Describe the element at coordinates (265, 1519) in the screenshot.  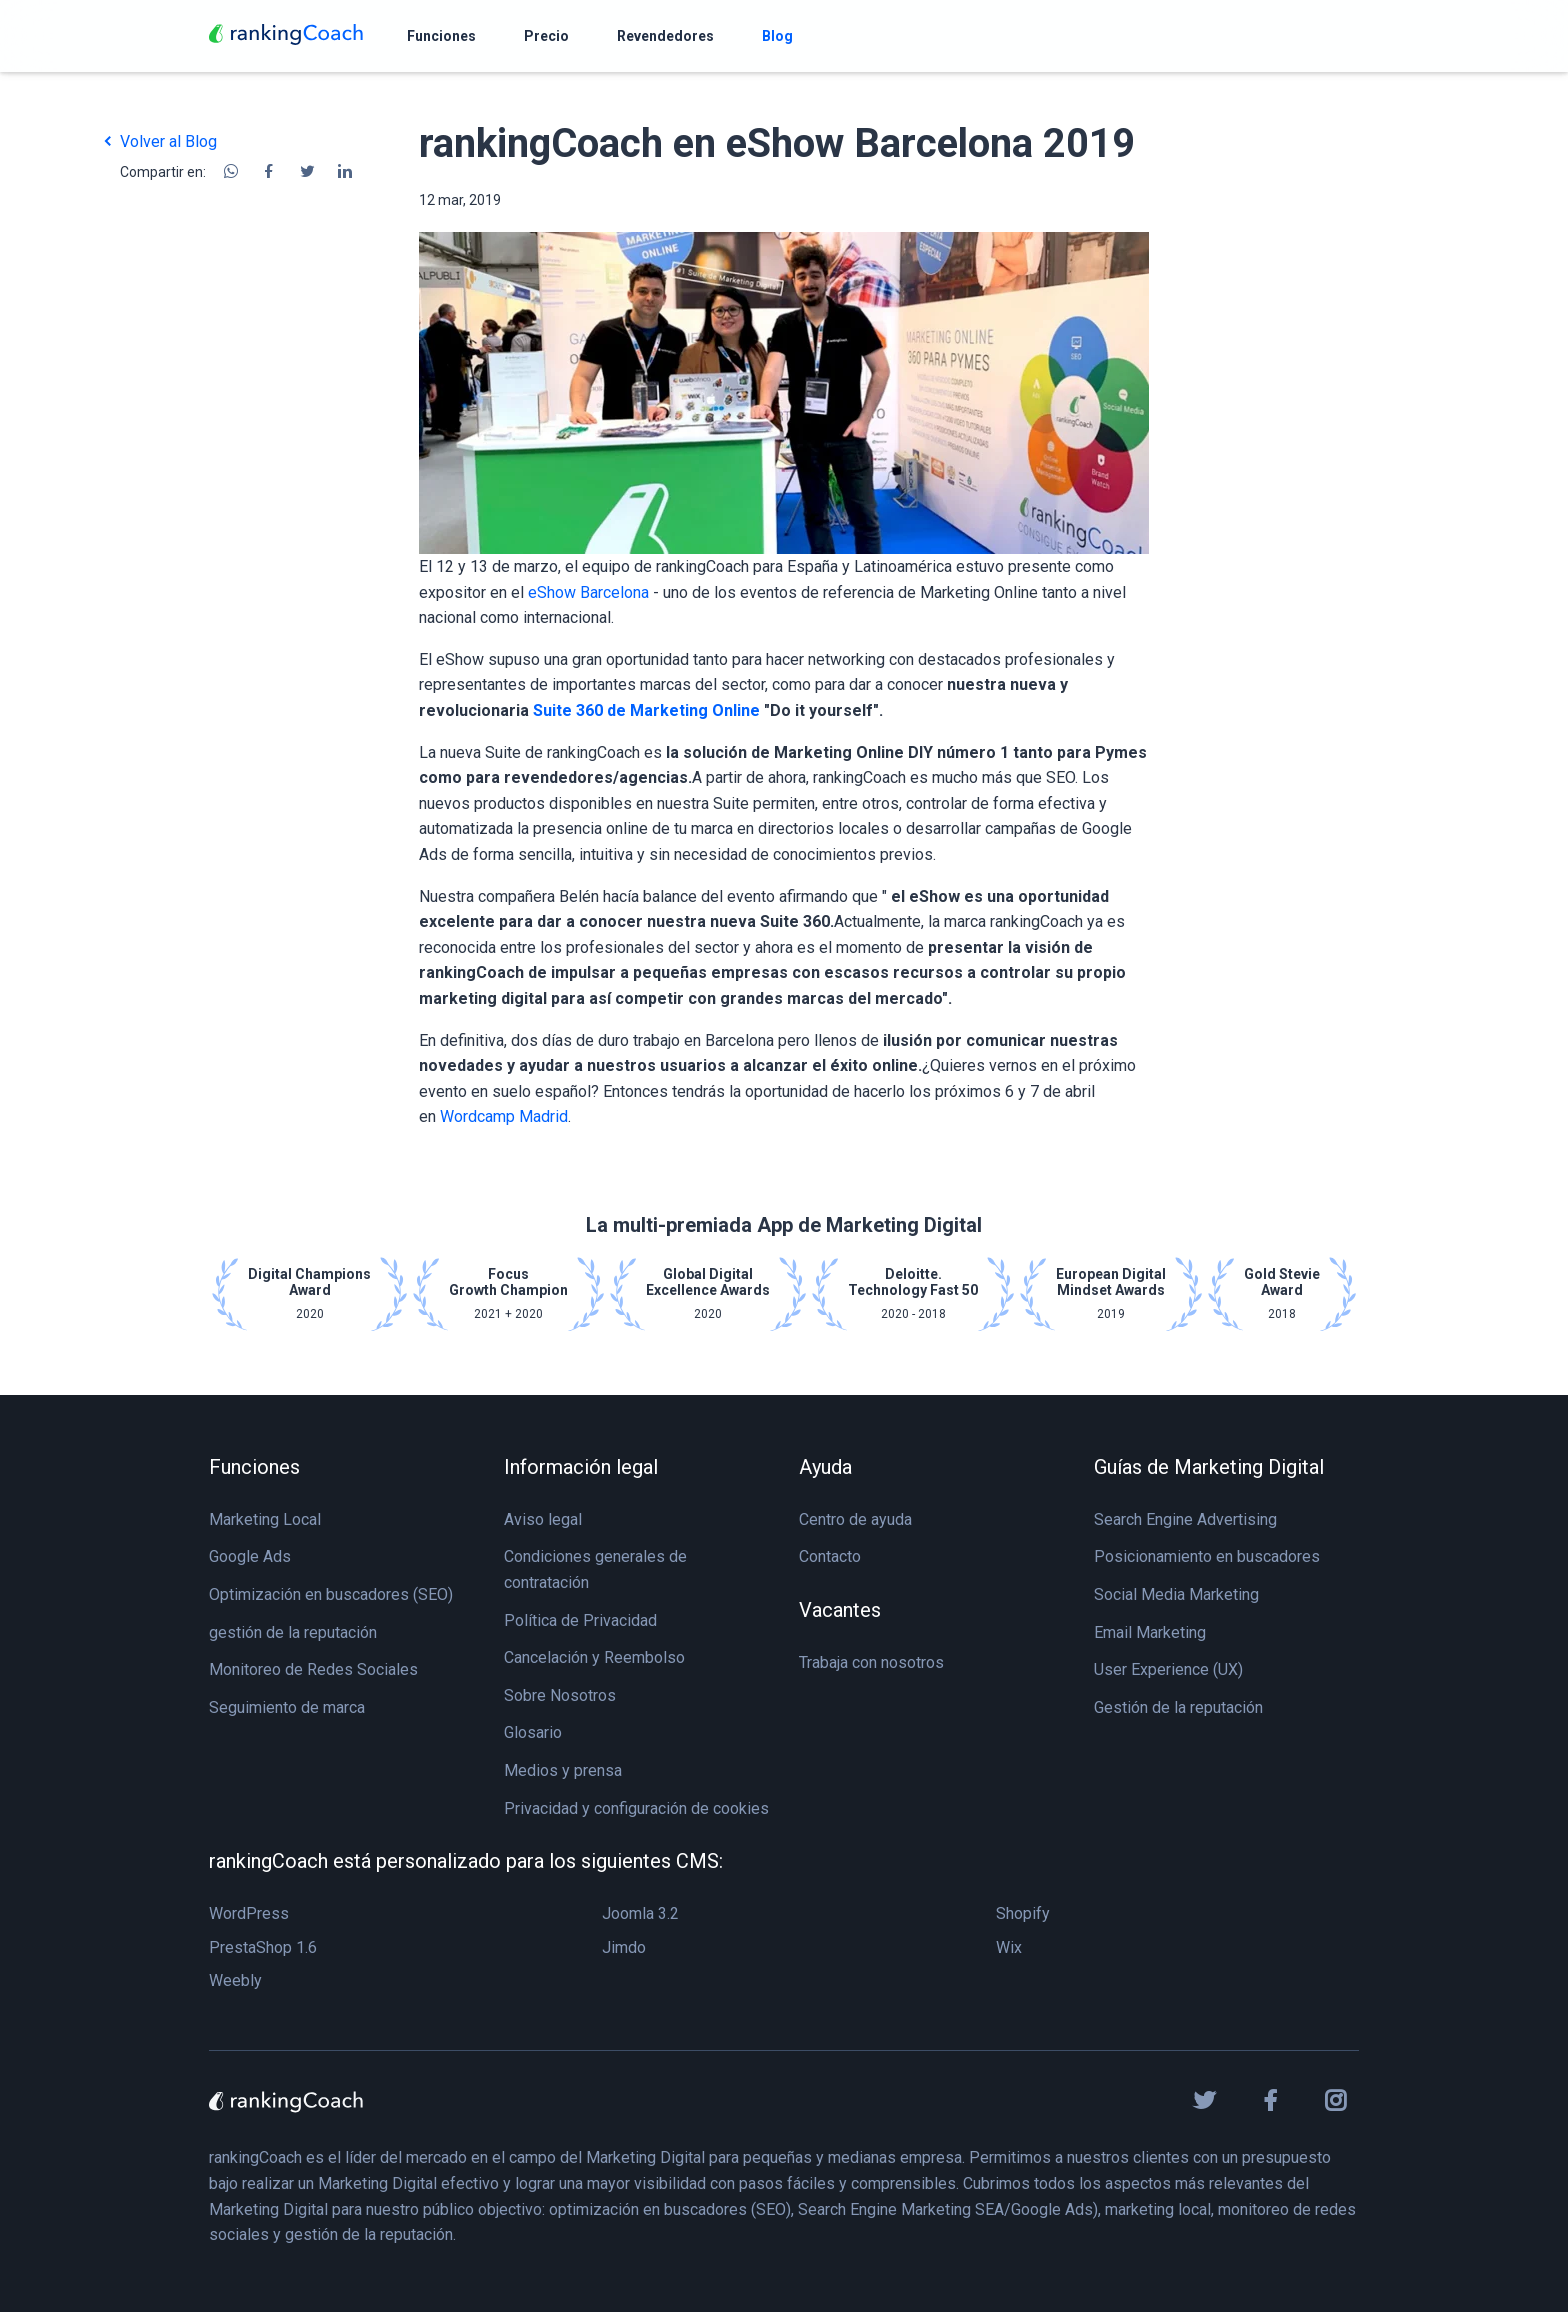
I see `Marketing Local [menuitem]` at that location.